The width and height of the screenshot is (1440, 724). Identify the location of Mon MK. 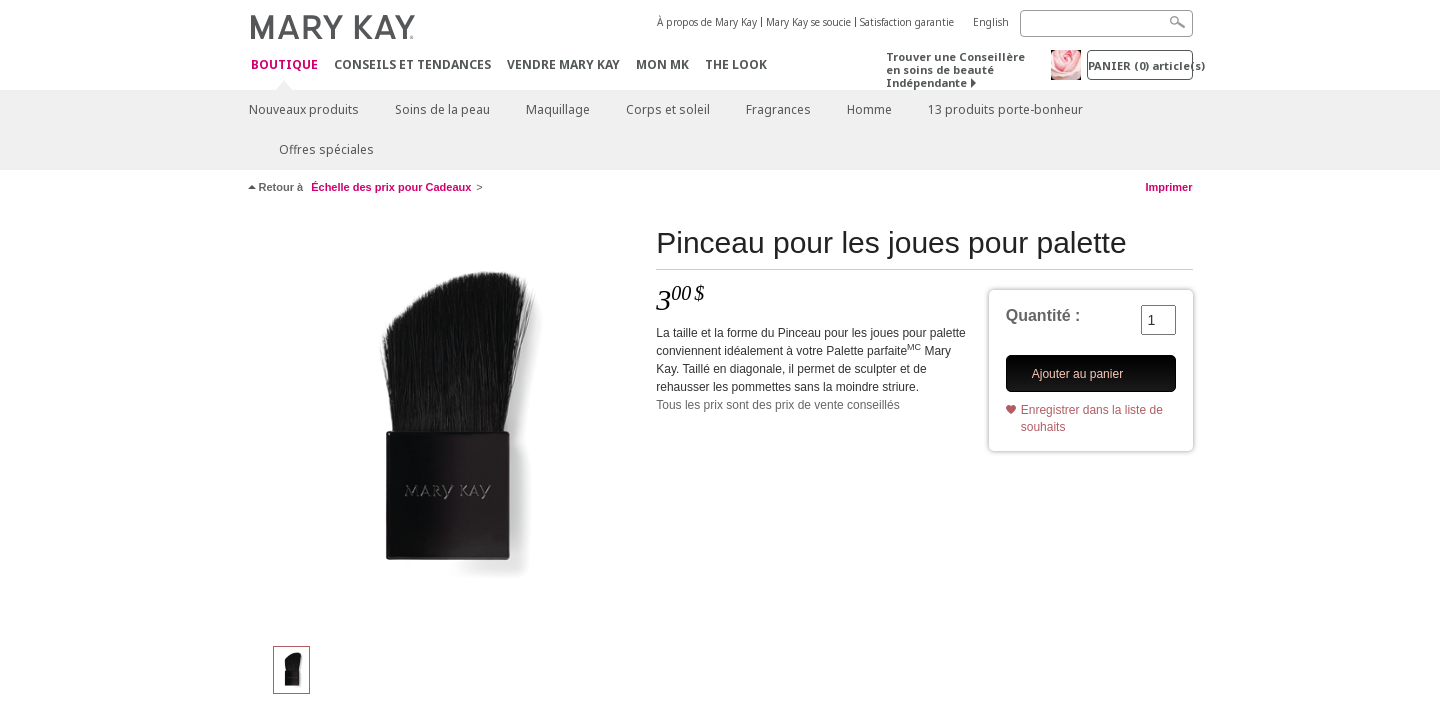
(662, 64).